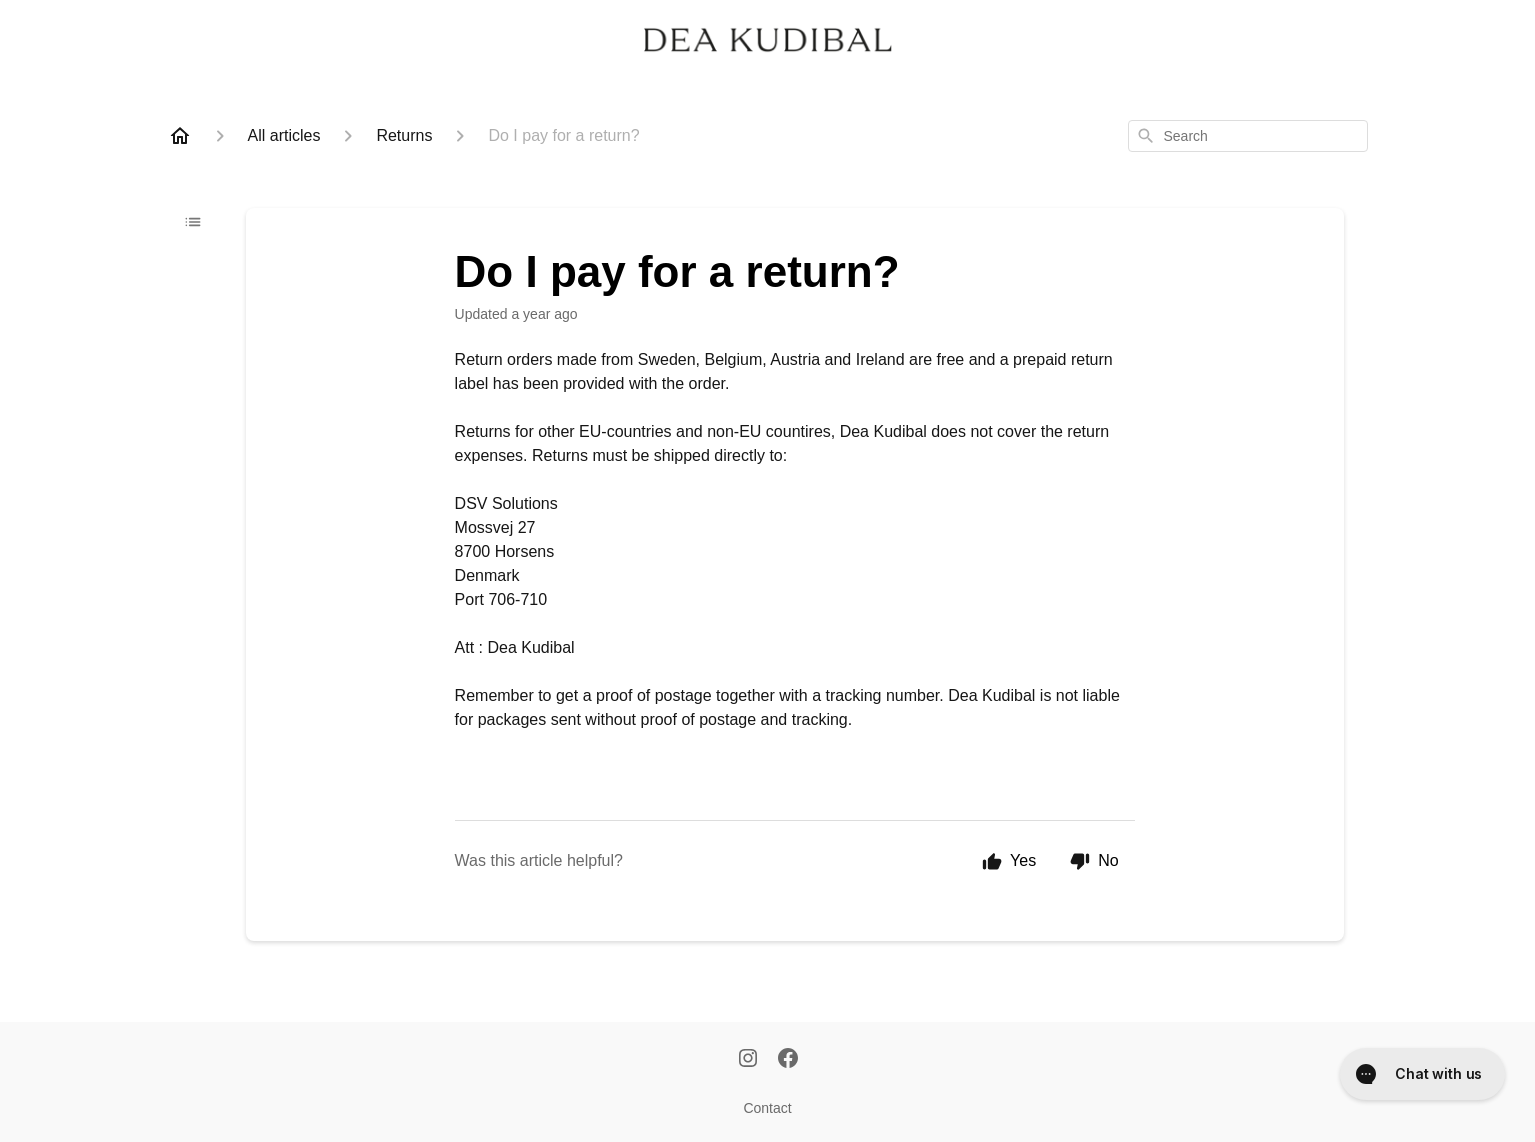  I want to click on [Facebook], so click(788, 1060).